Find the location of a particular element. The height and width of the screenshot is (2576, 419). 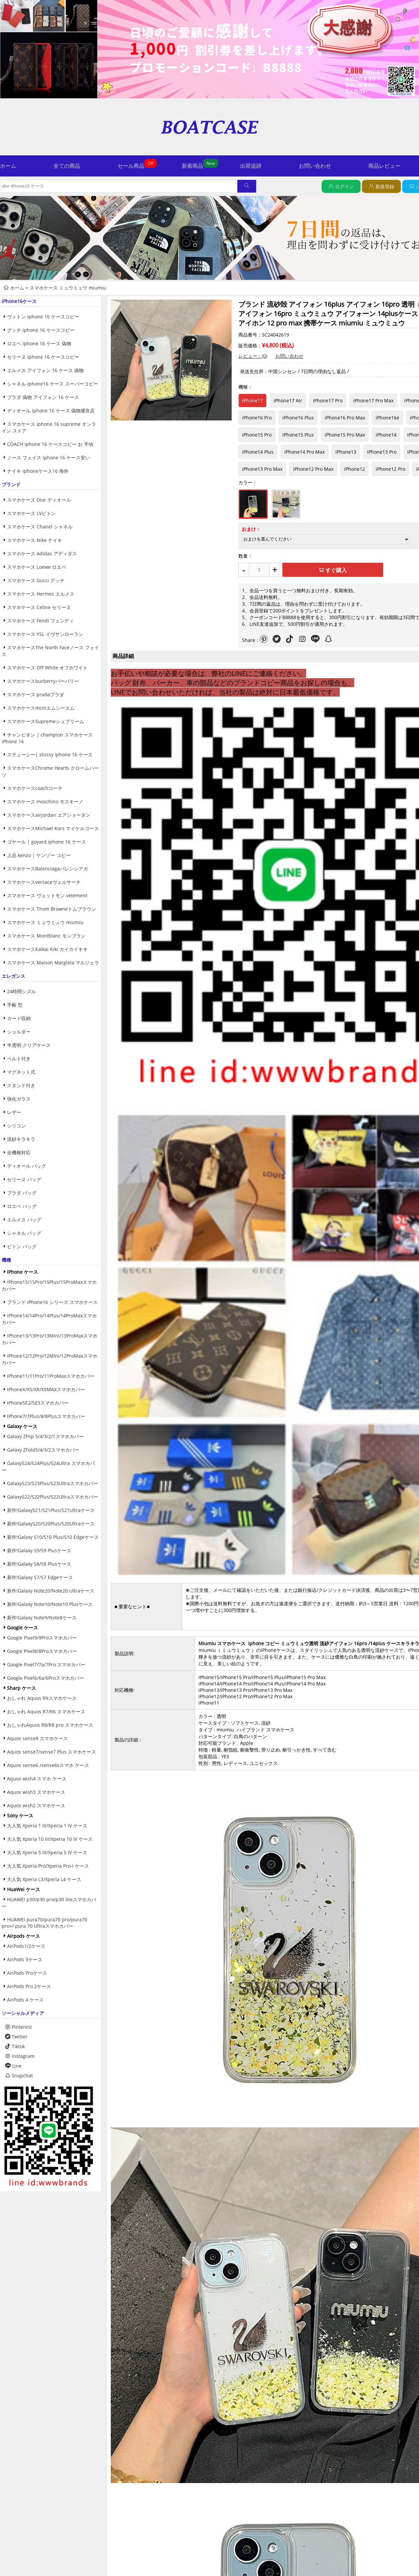

ディオール バッグ is located at coordinates (26, 1166).